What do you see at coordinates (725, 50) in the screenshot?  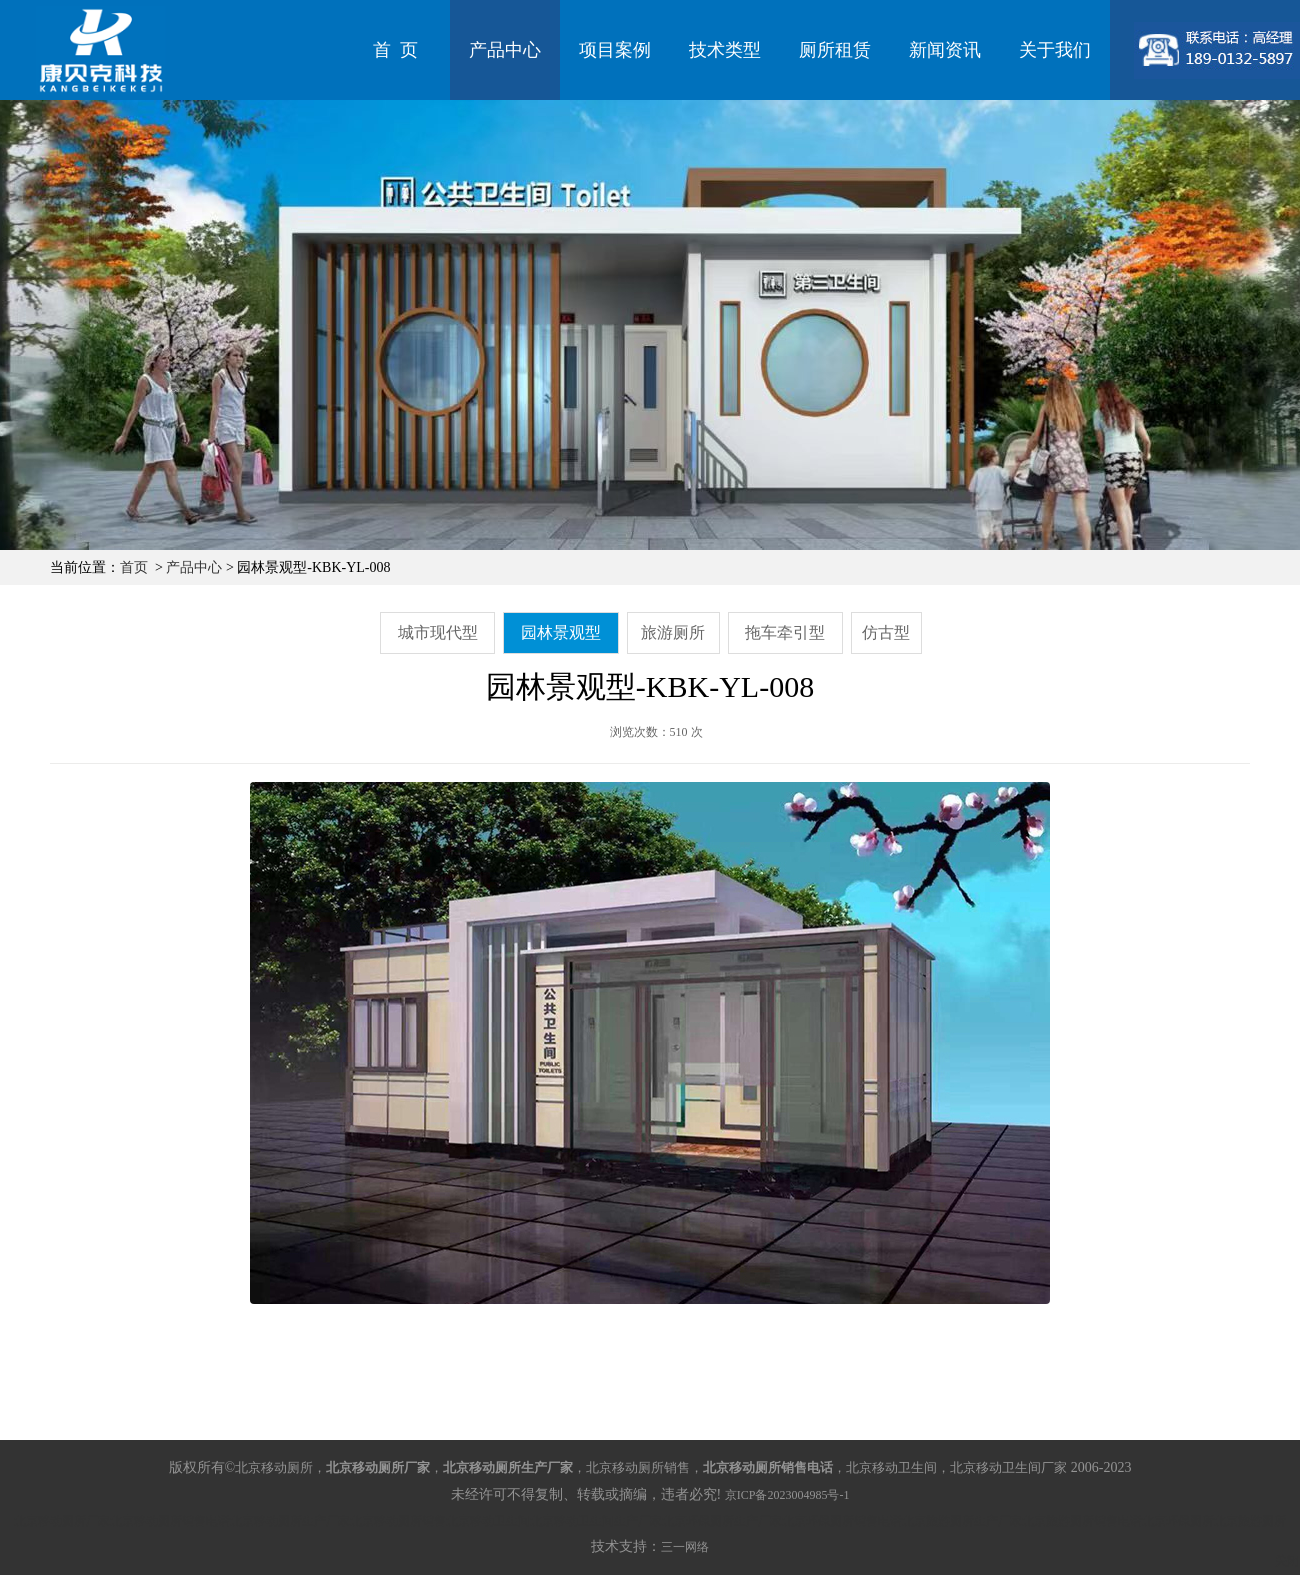 I see `技术类型` at bounding box center [725, 50].